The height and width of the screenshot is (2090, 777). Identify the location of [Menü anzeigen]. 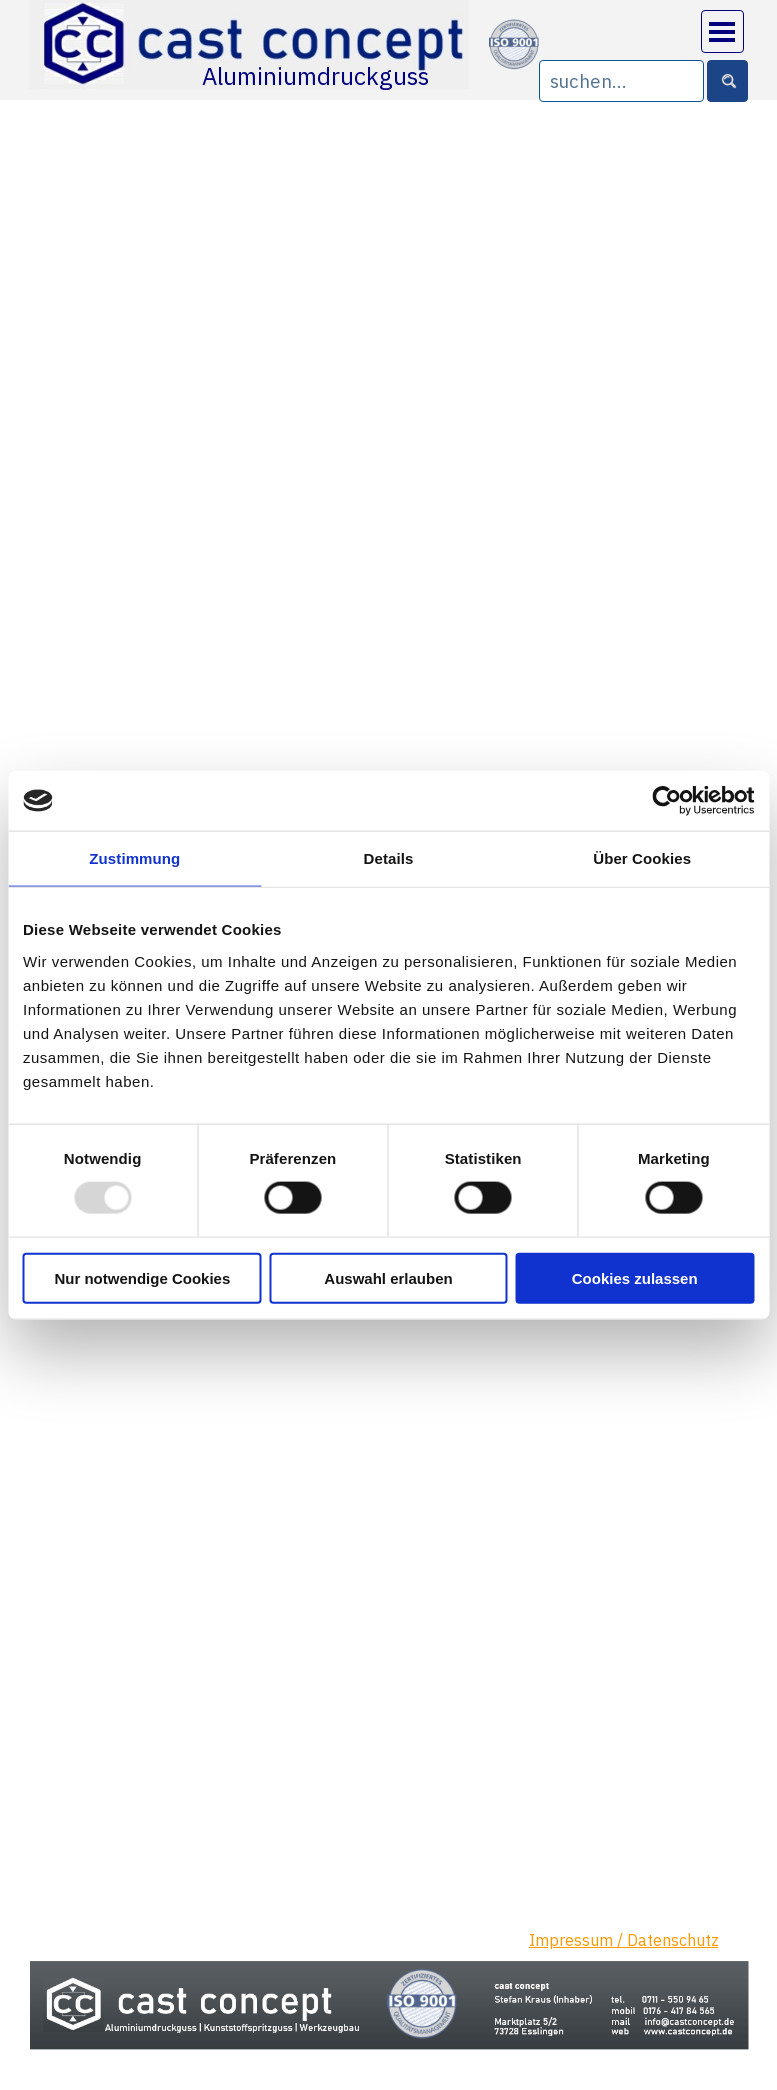
(722, 31).